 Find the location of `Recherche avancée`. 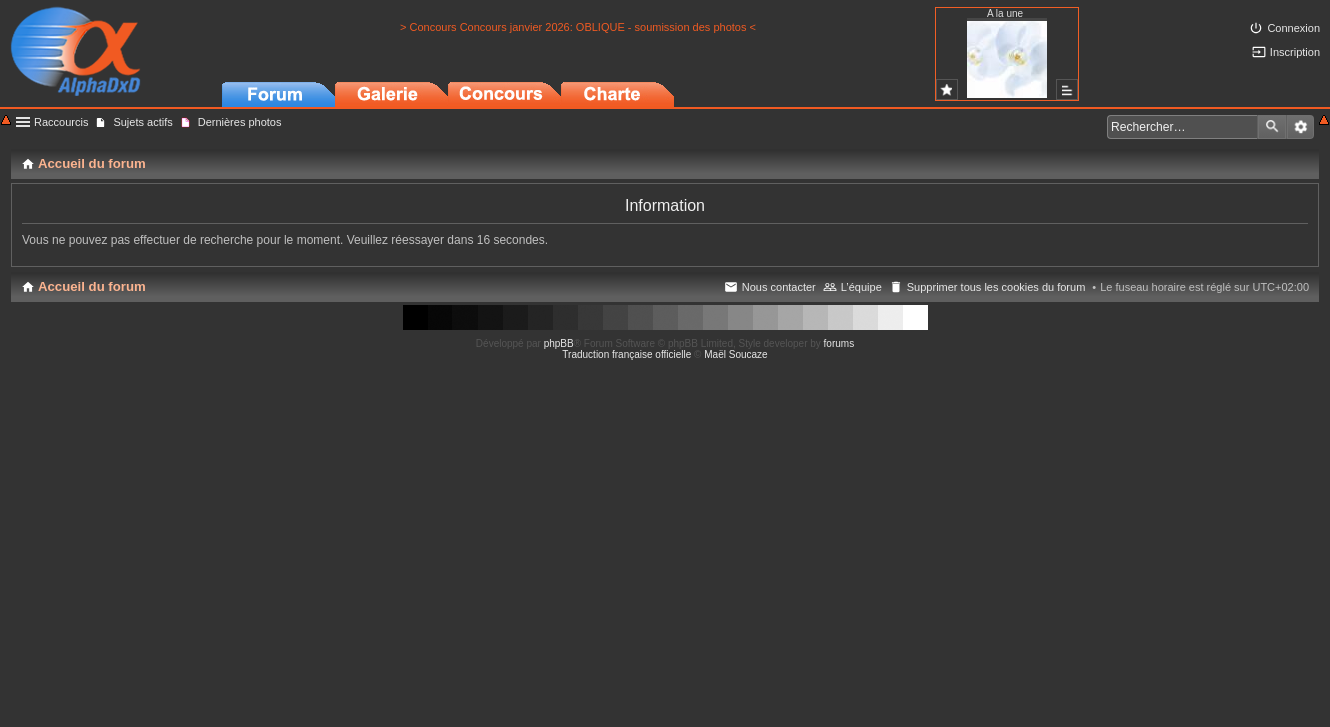

Recherche avancée is located at coordinates (1300, 127).